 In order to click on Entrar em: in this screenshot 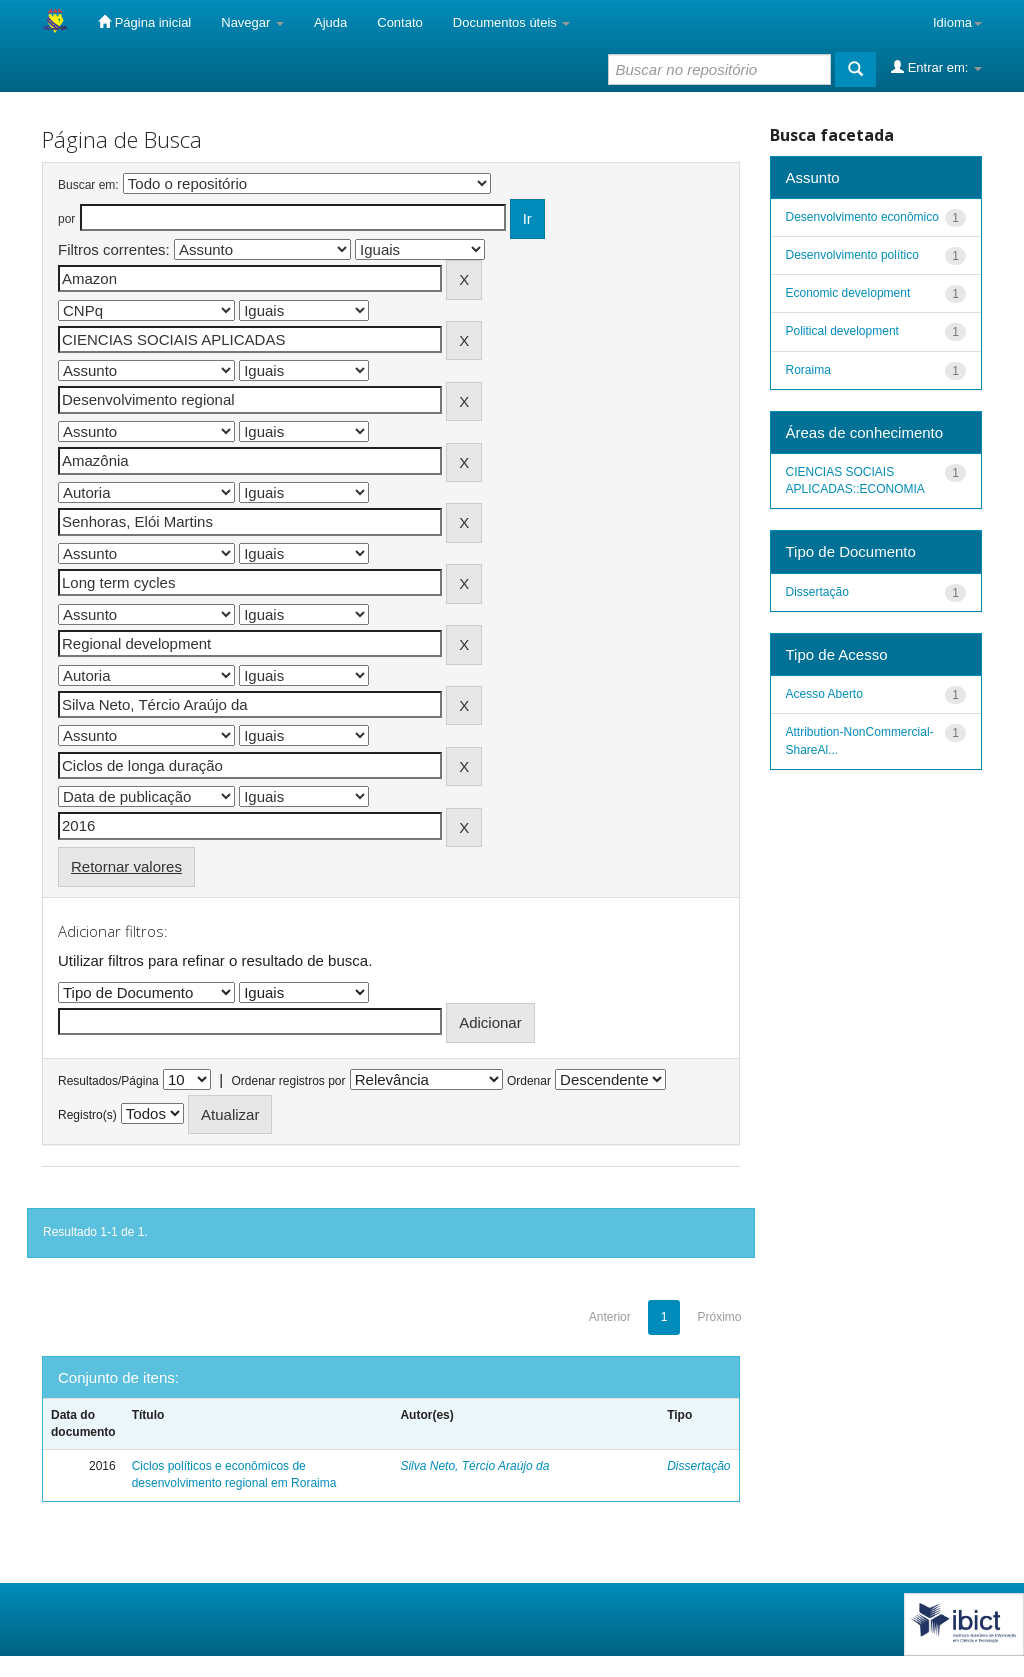, I will do `click(936, 67)`.